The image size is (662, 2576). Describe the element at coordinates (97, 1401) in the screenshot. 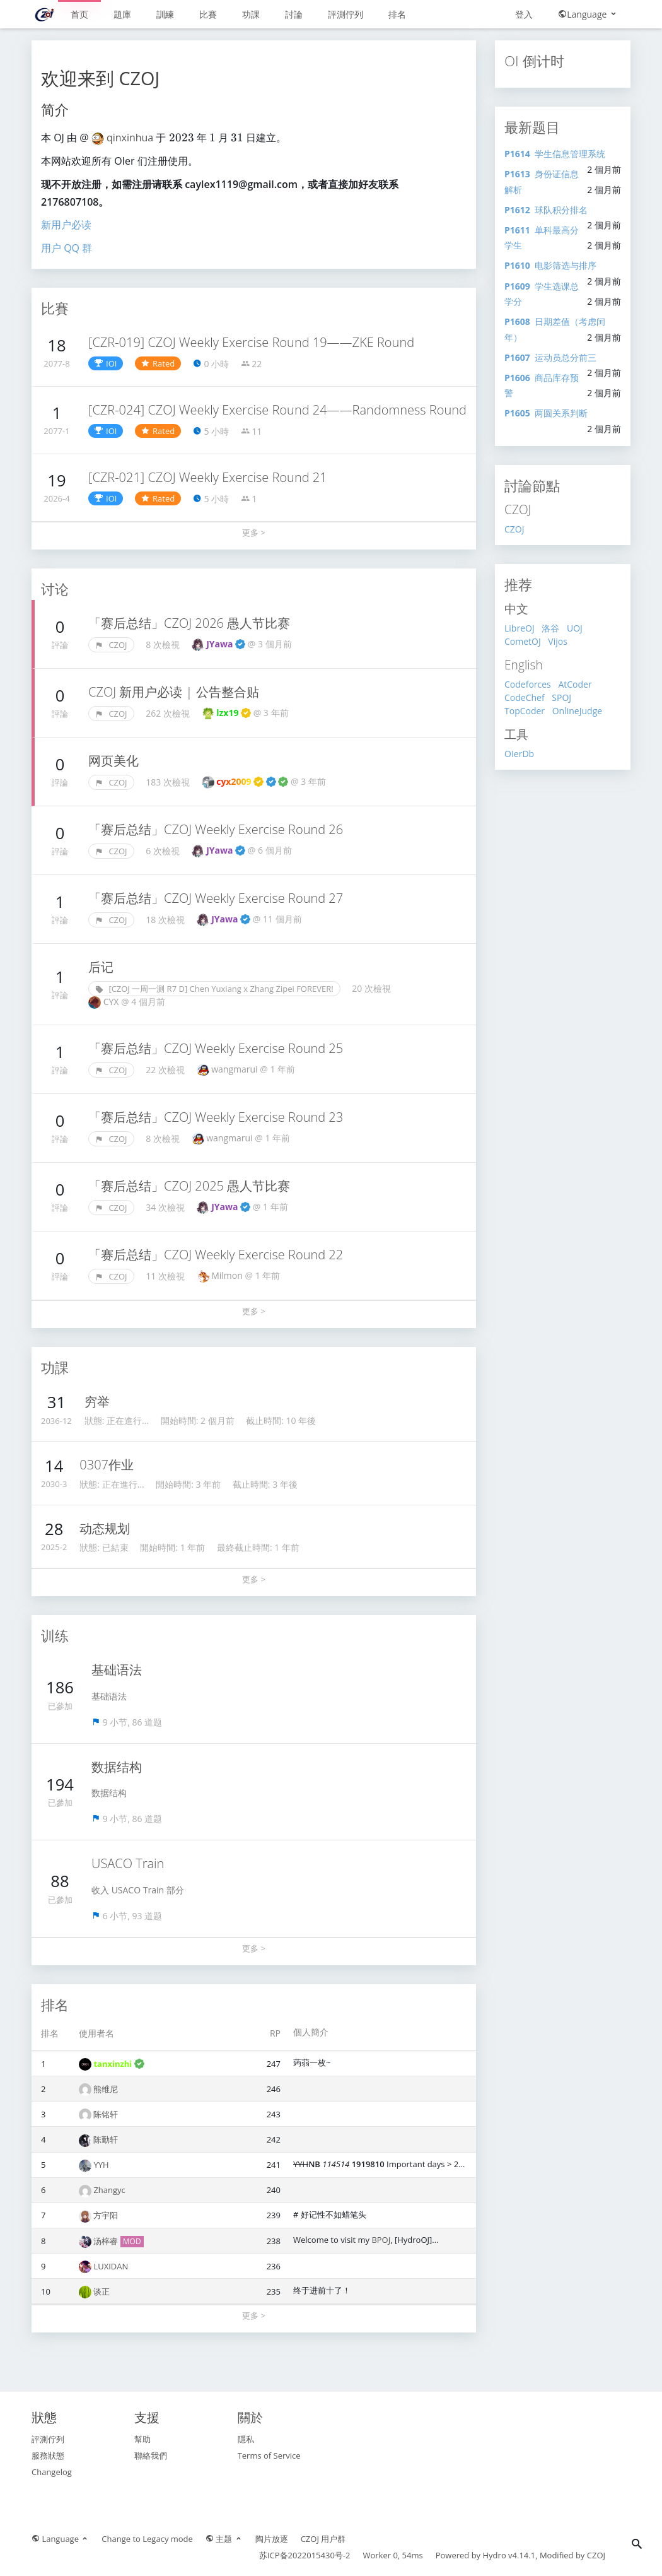

I see `穷举` at that location.